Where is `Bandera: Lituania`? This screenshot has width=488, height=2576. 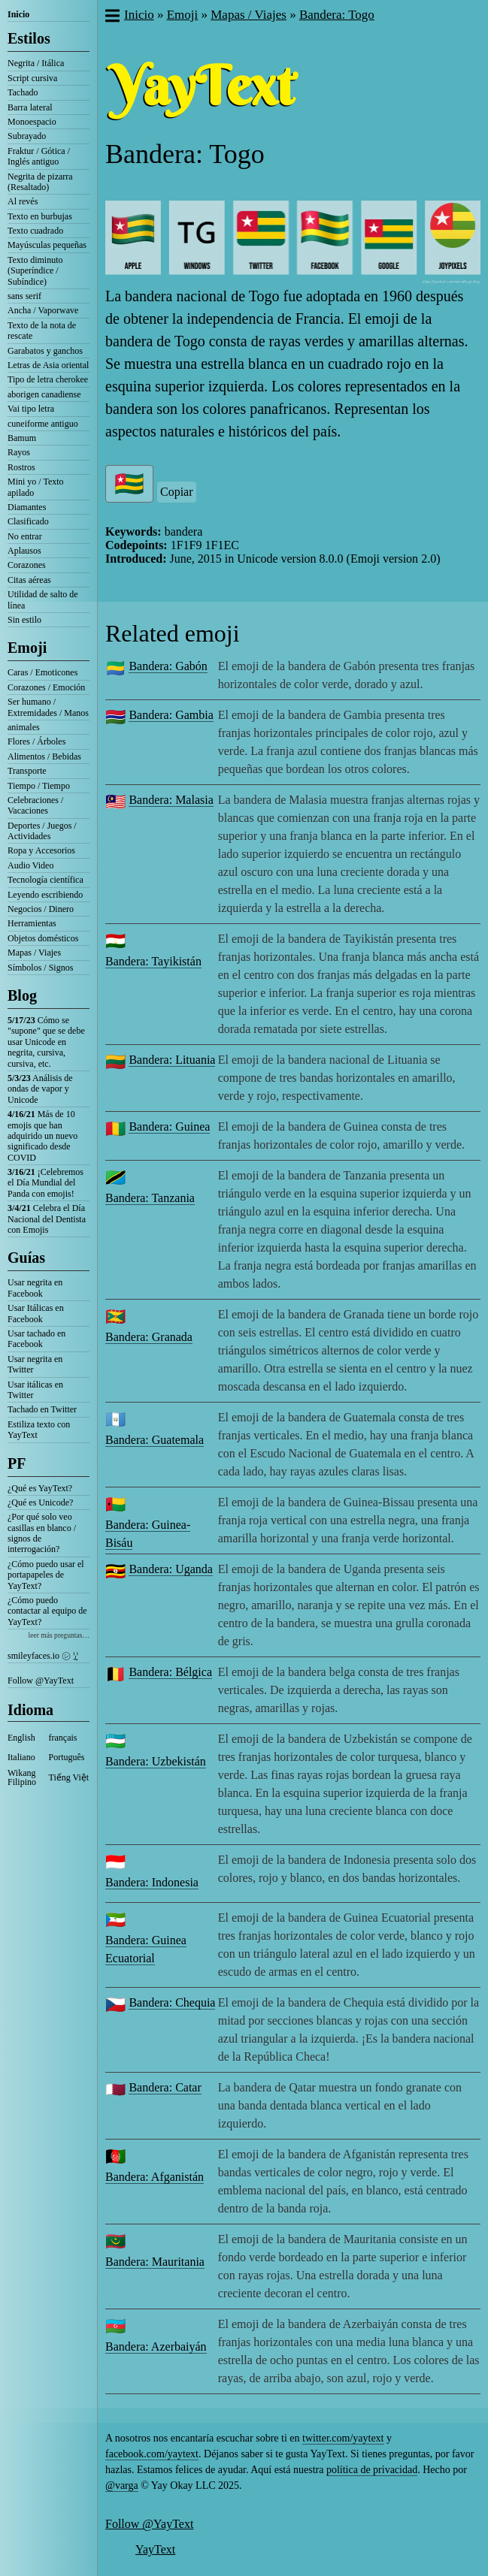 Bandera: Lituania is located at coordinates (172, 1059).